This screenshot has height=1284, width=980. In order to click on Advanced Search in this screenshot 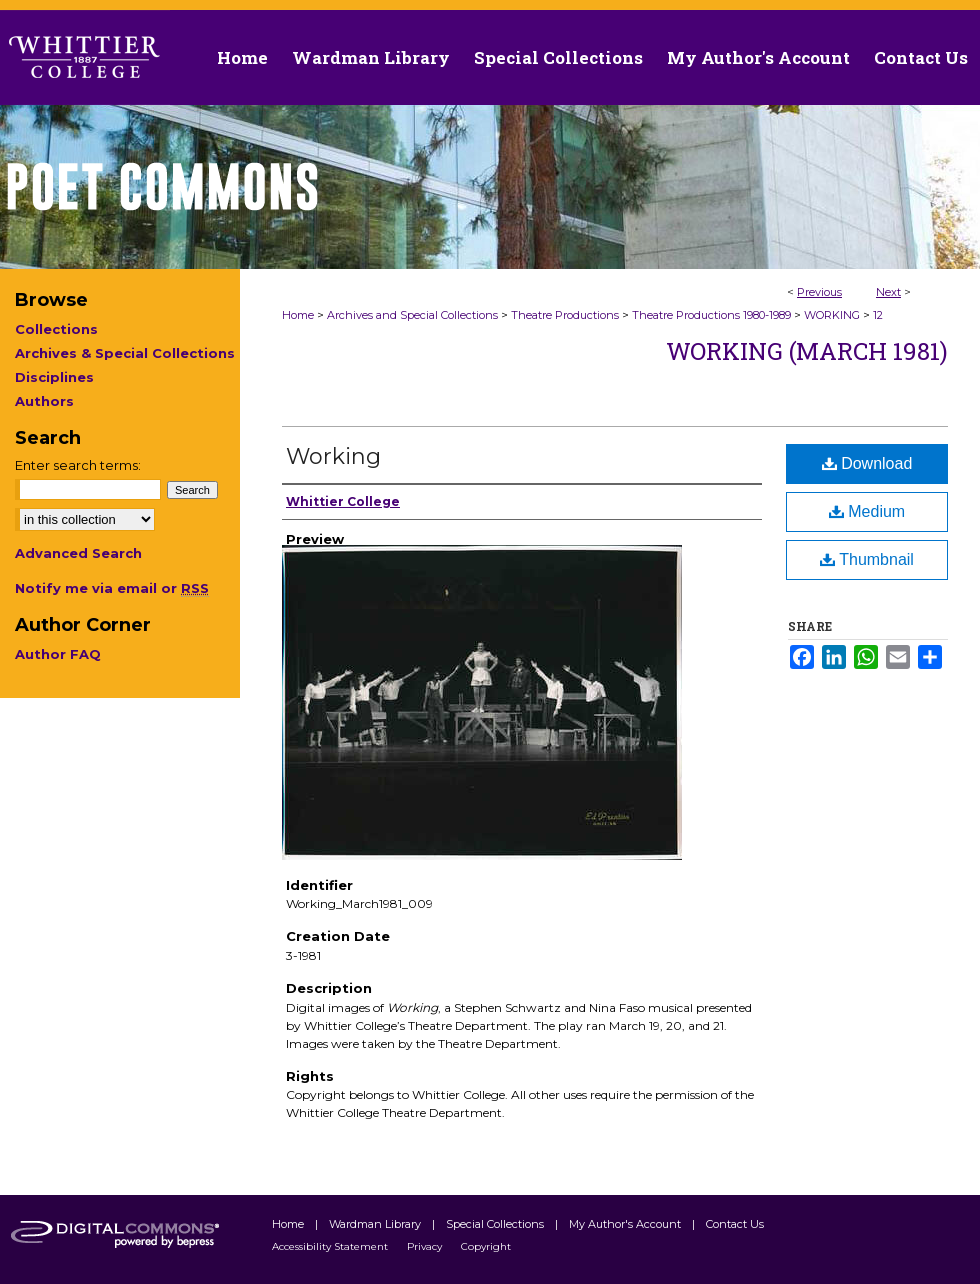, I will do `click(78, 553)`.